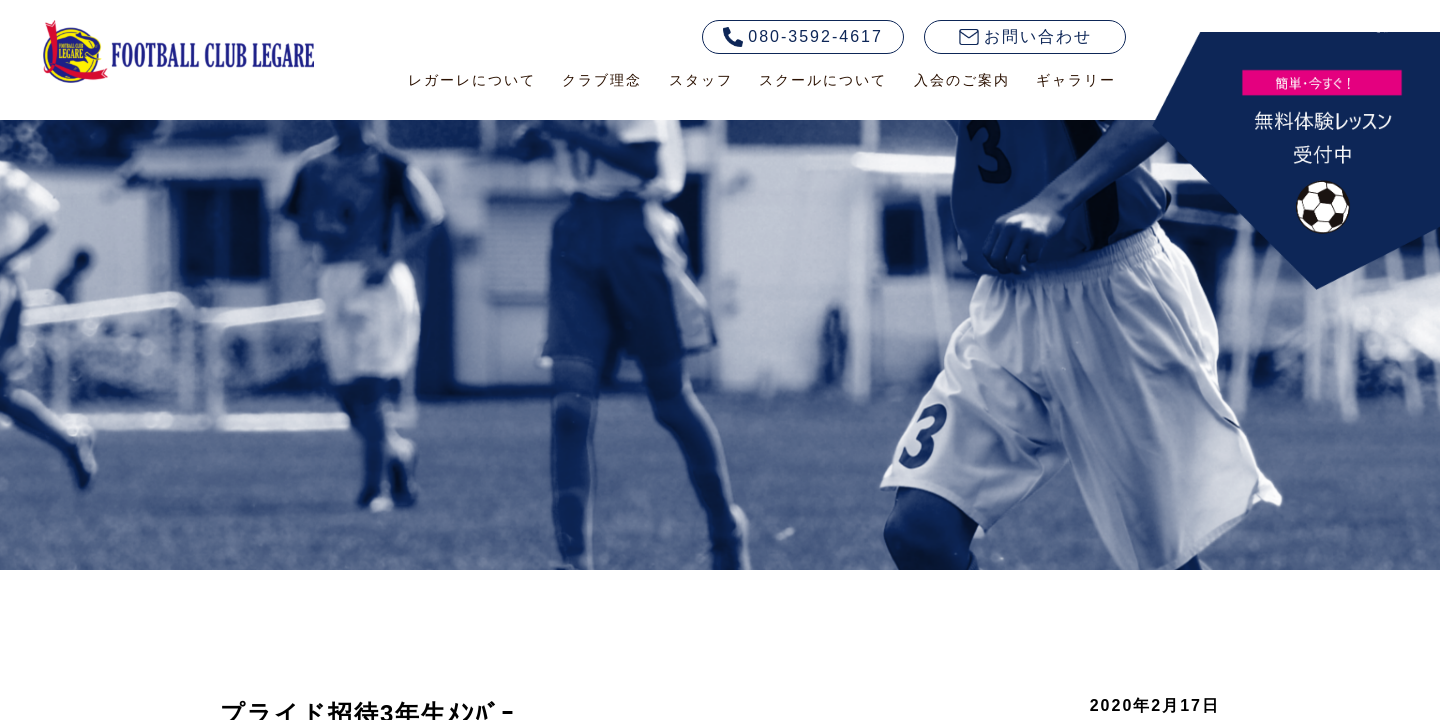  Describe the element at coordinates (472, 80) in the screenshot. I see `レガーレについて` at that location.